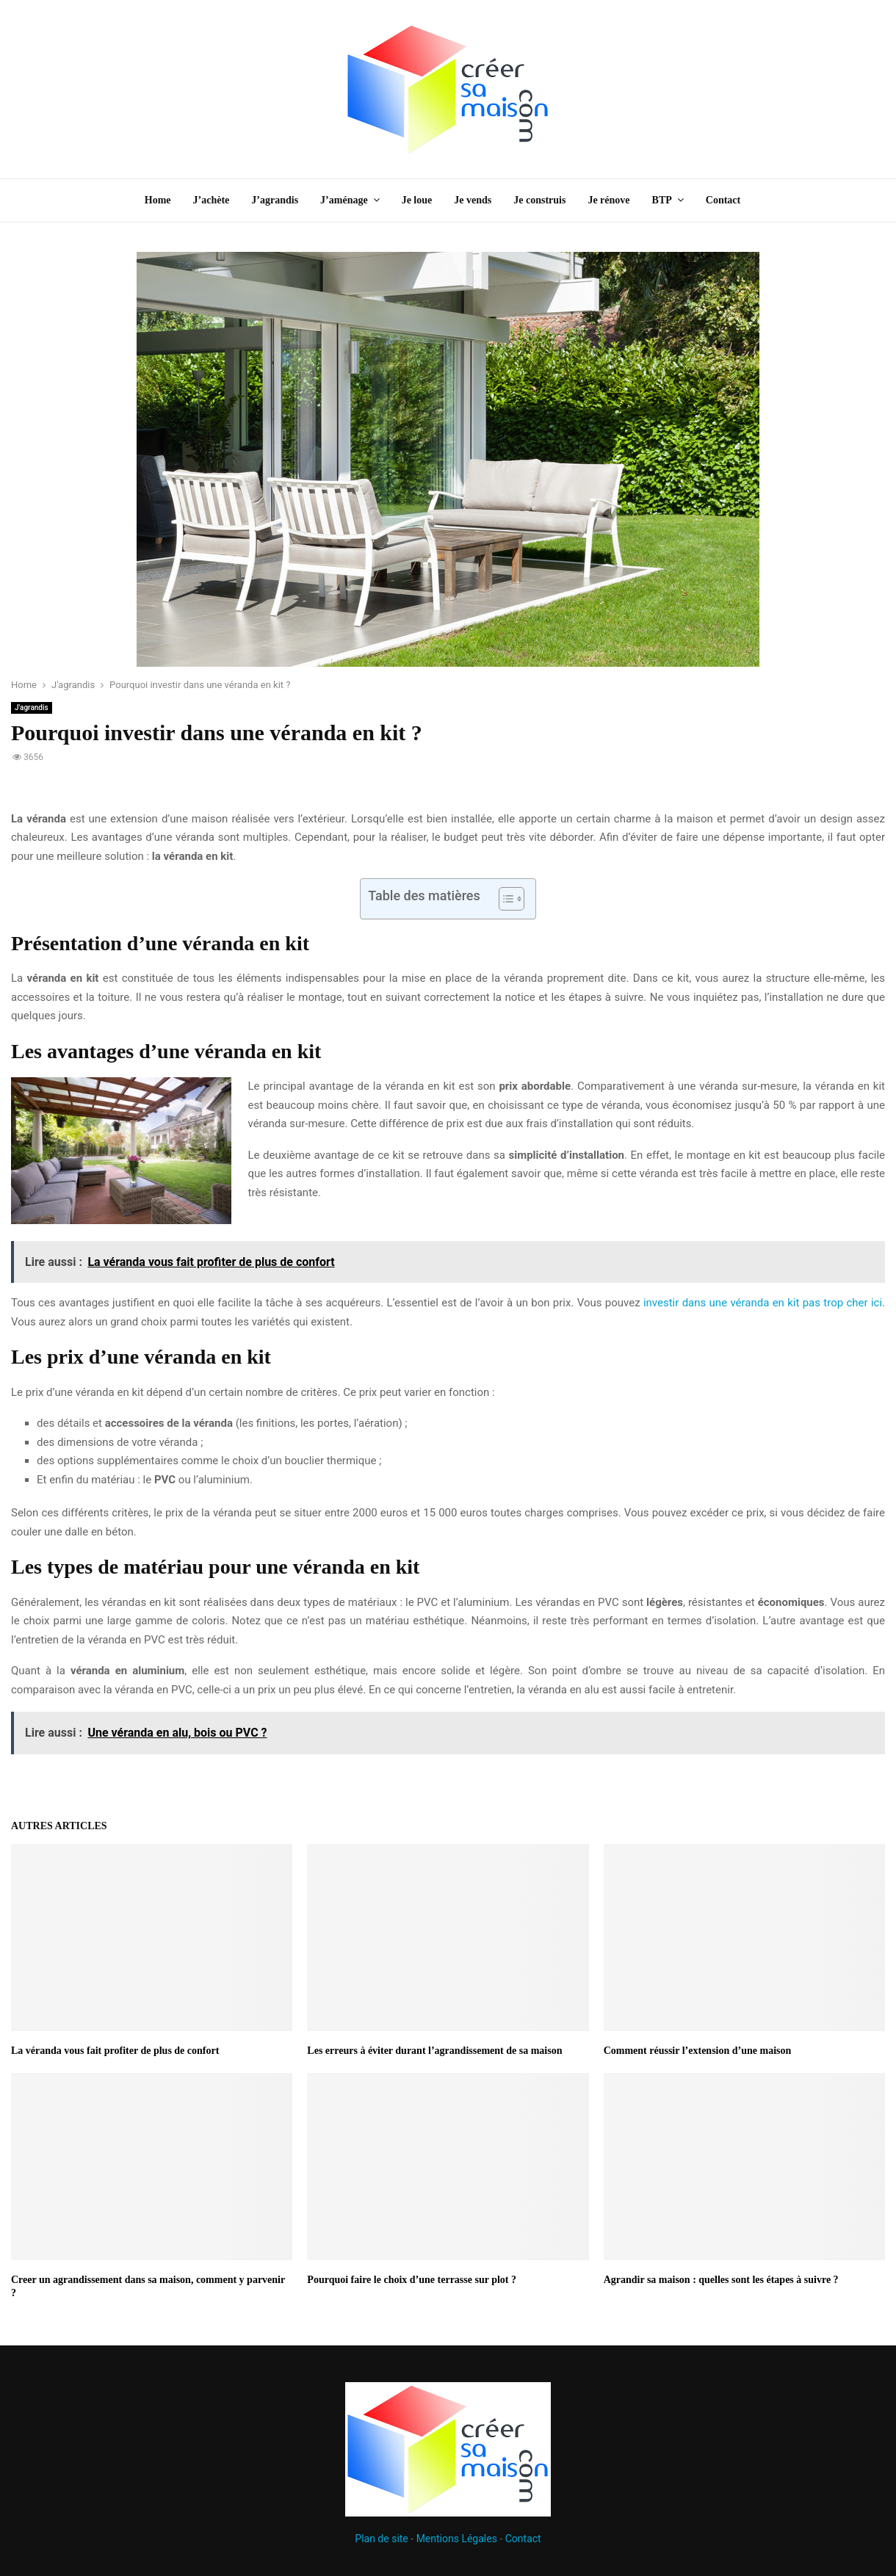  What do you see at coordinates (434, 2050) in the screenshot?
I see `Les erreurs à éviter durant l’agrandissement de sa maison` at bounding box center [434, 2050].